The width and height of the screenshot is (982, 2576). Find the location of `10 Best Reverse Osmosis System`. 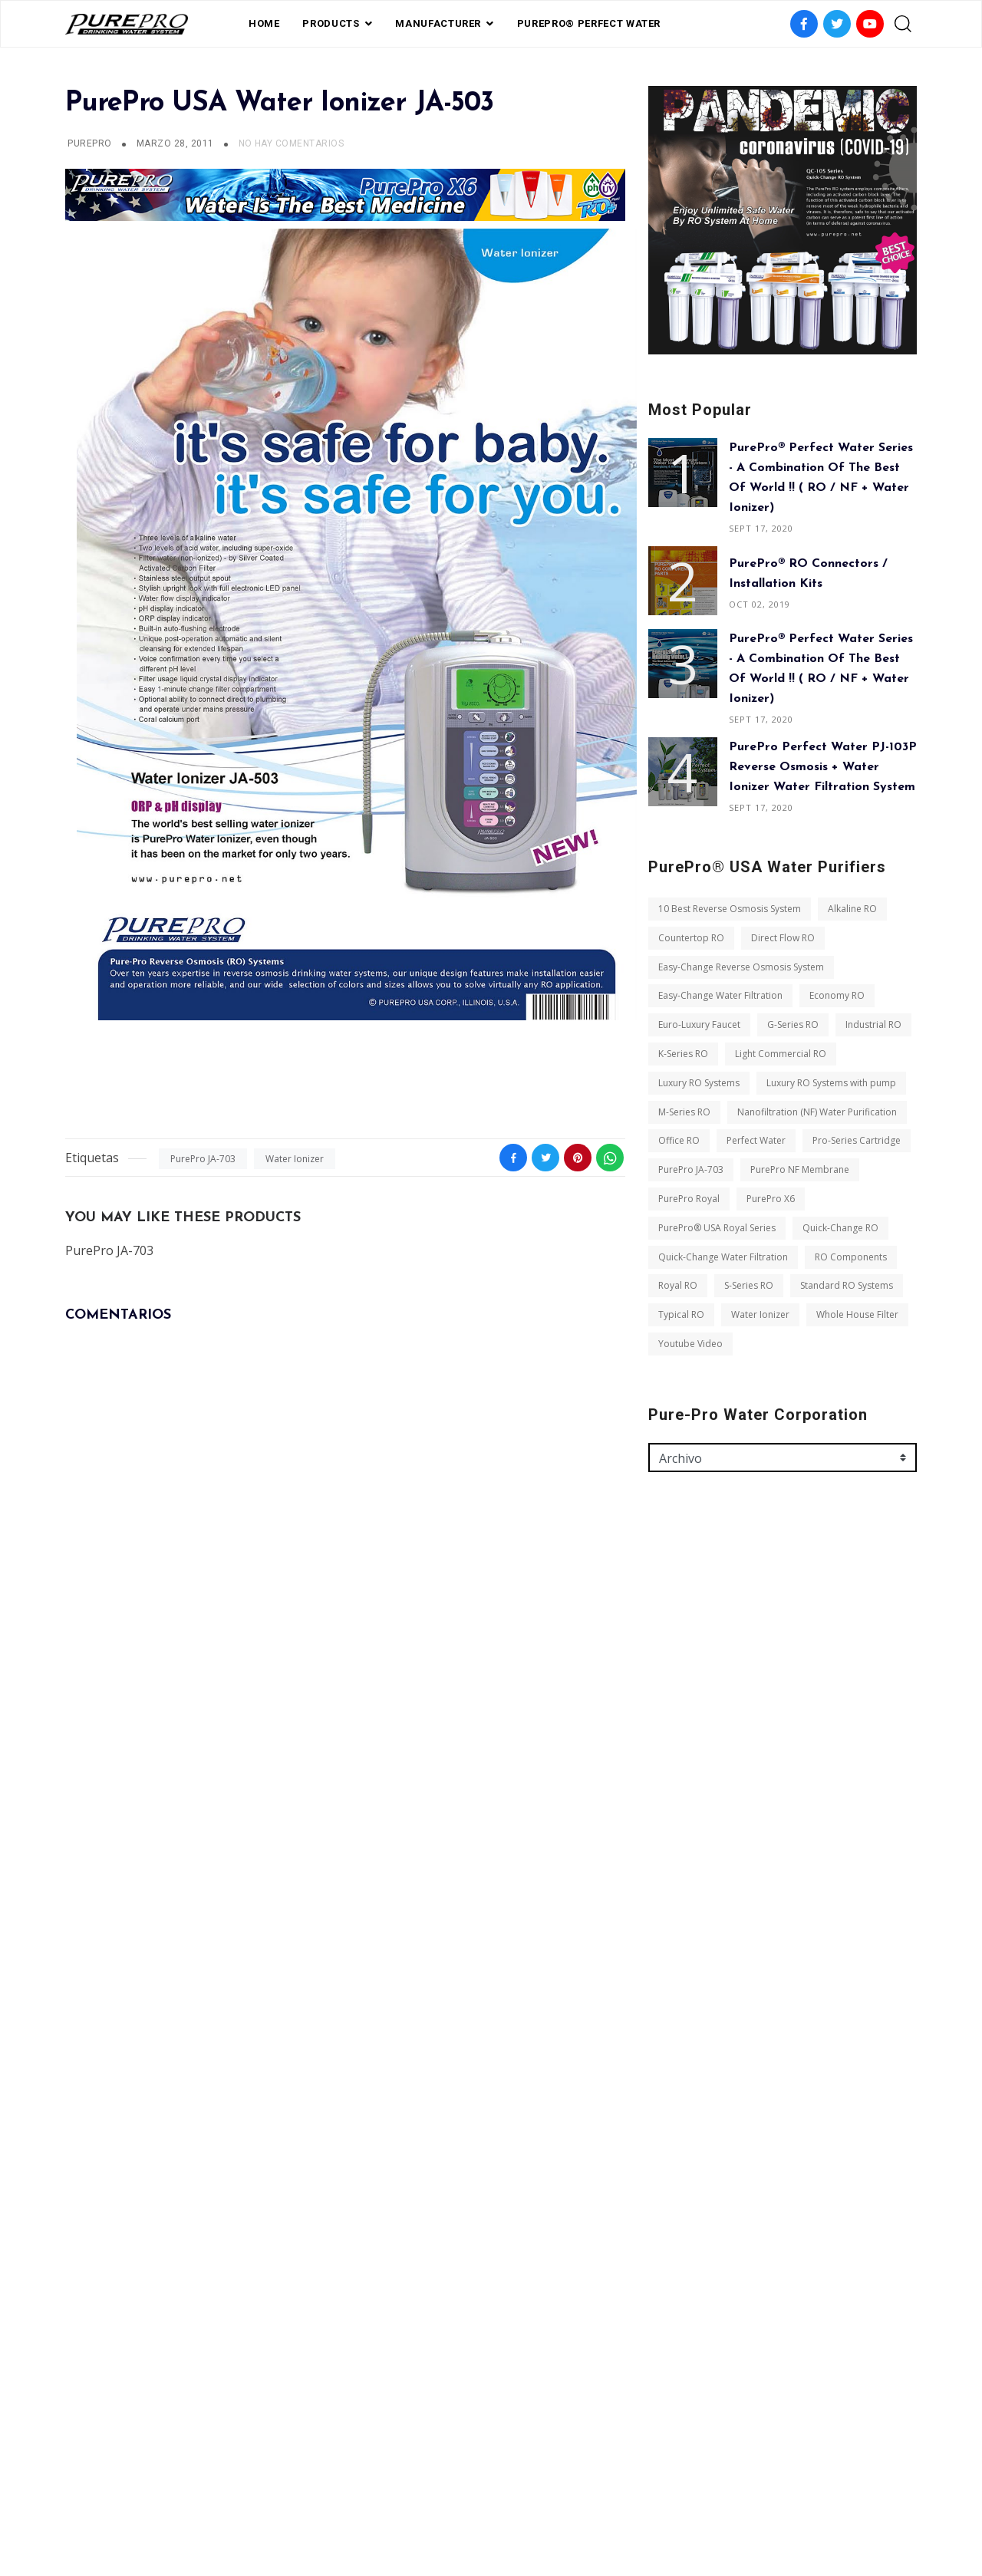

10 Best Reverse Osmosis System is located at coordinates (729, 908).